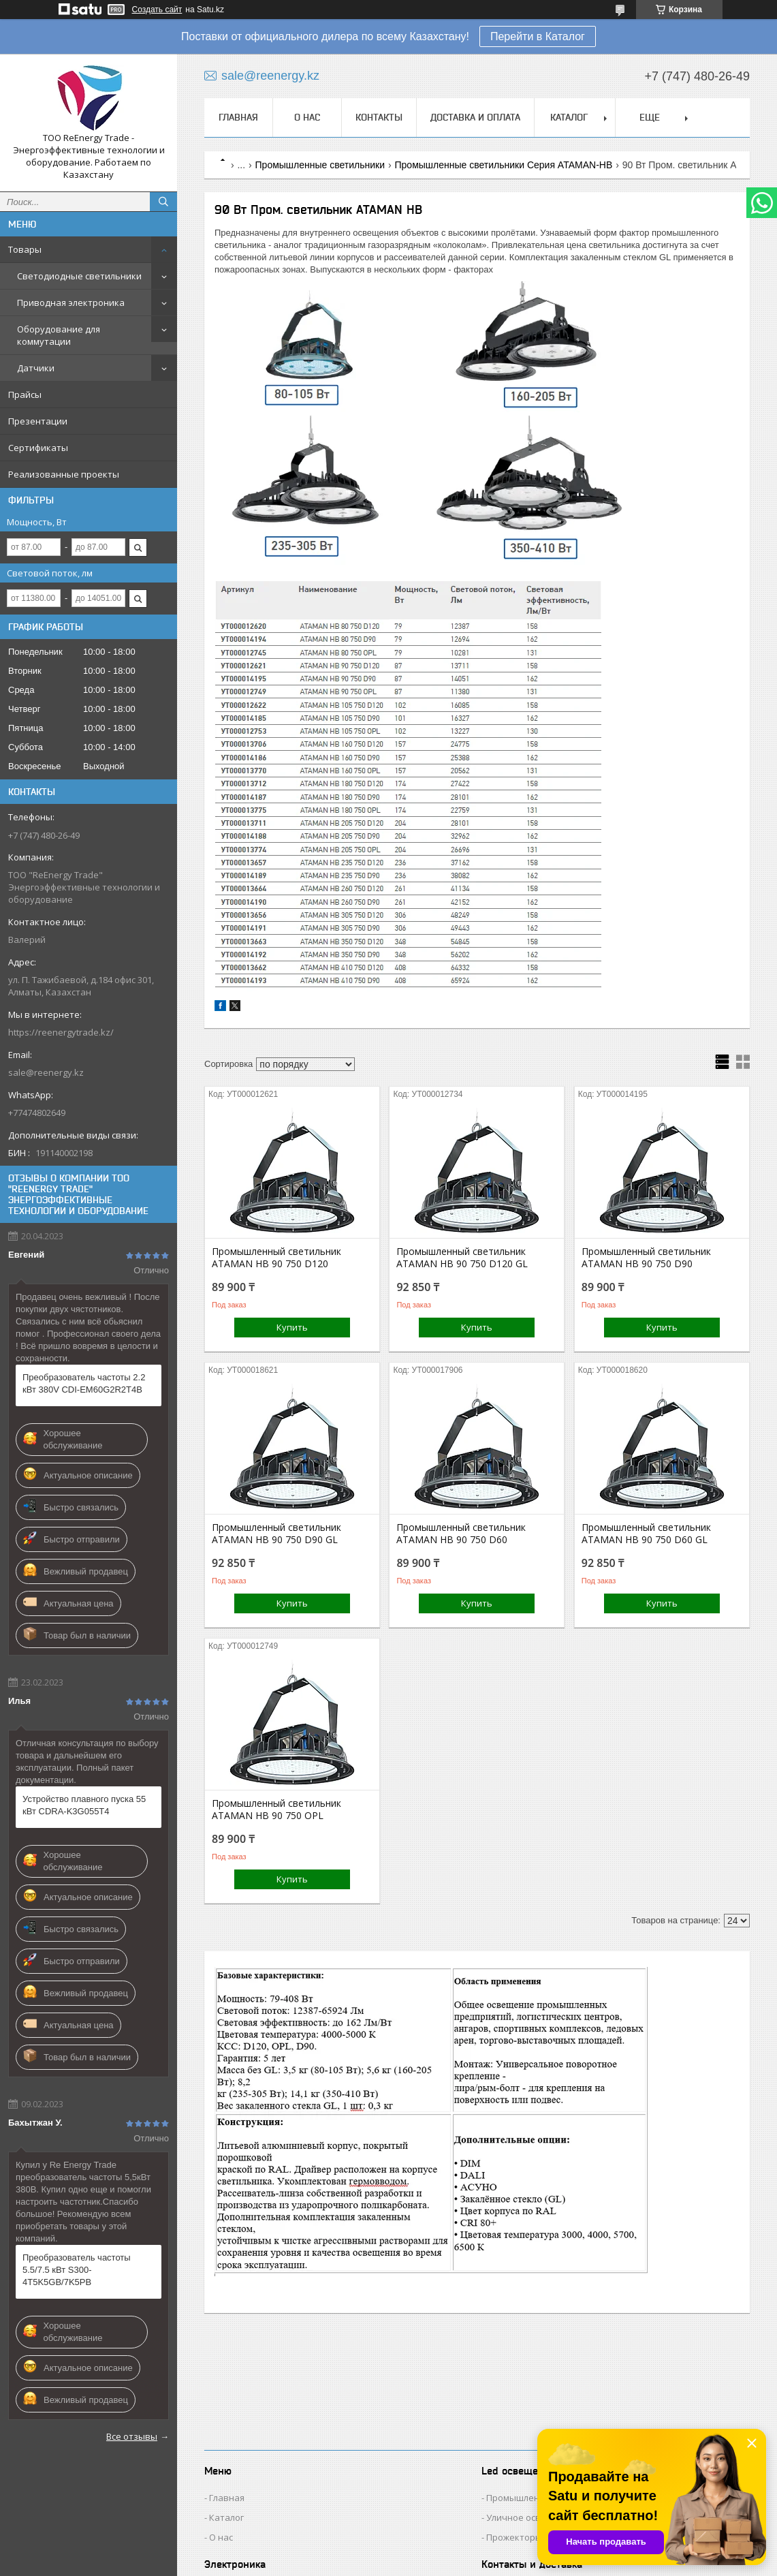 The width and height of the screenshot is (777, 2576). Describe the element at coordinates (84, 1805) in the screenshot. I see `Устройство плавного пуска 55 кВт CDRA-K3G055T4` at that location.